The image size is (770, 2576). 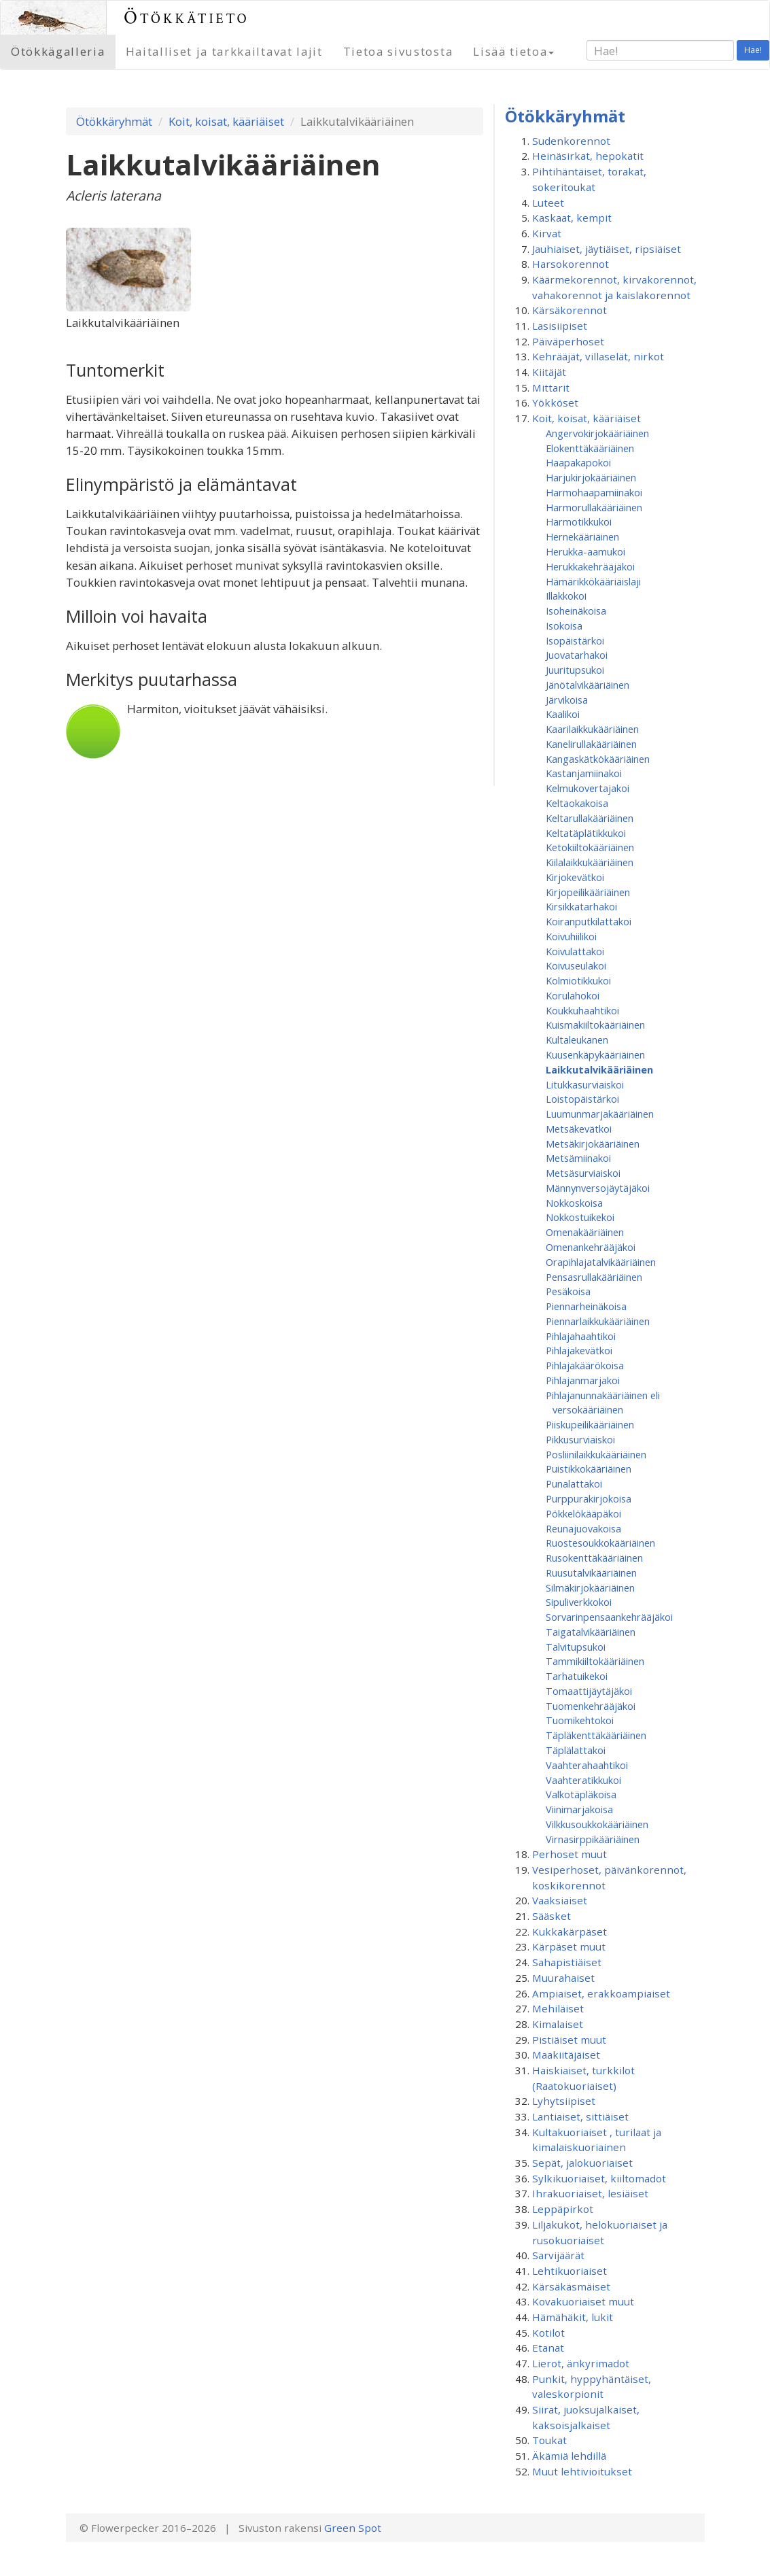 What do you see at coordinates (558, 2255) in the screenshot?
I see `Sarvijäärät` at bounding box center [558, 2255].